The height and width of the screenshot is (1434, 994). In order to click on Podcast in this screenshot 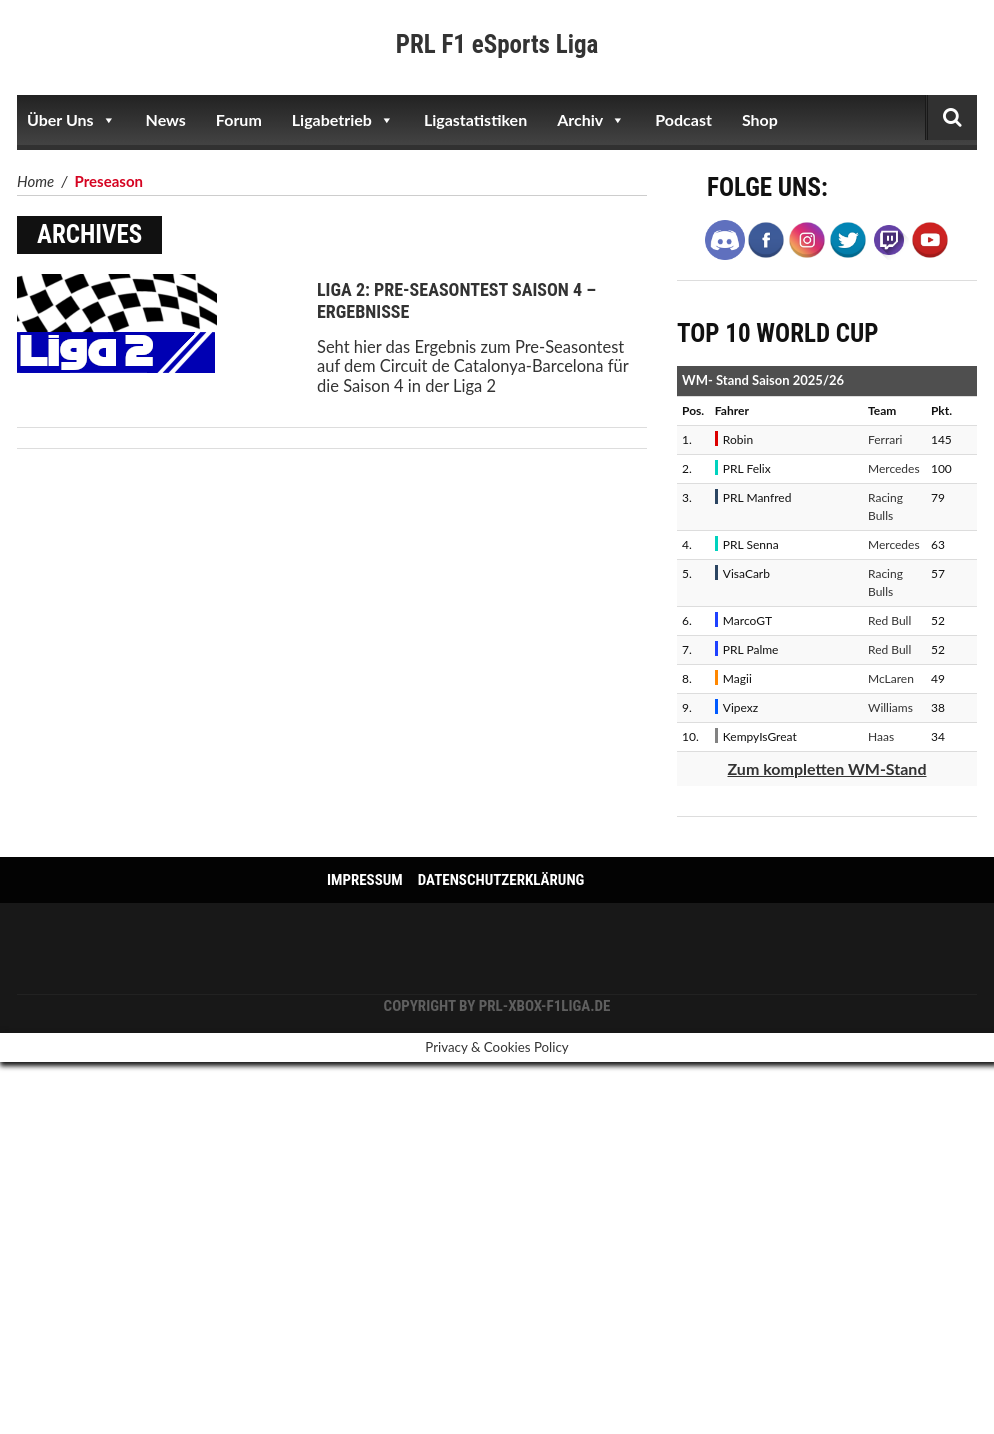, I will do `click(683, 119)`.